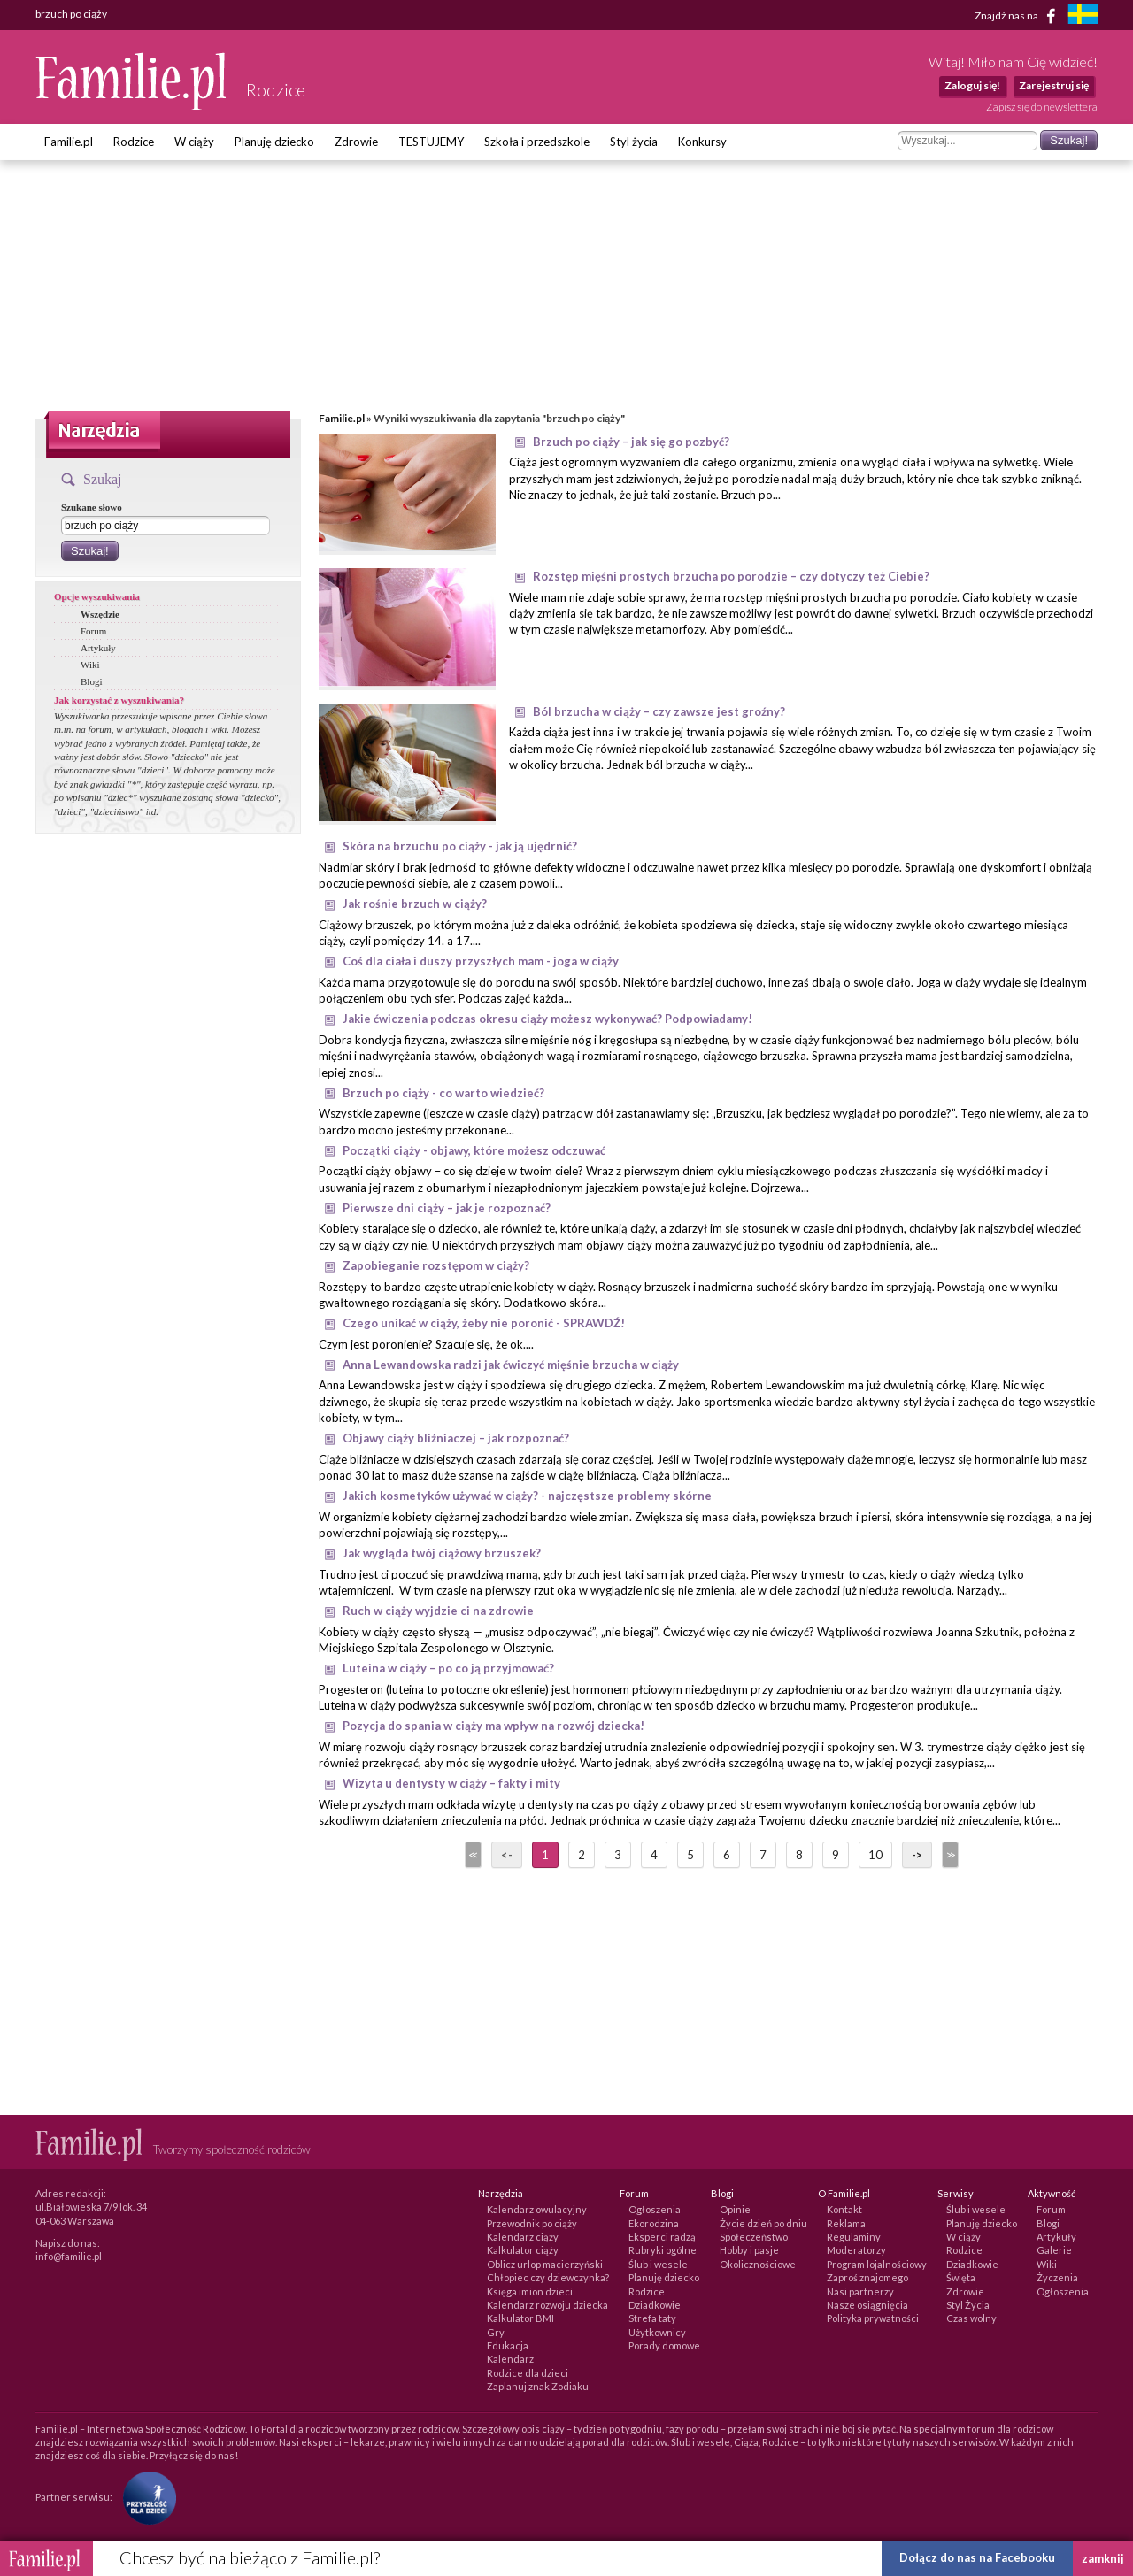  I want to click on Życzenia, so click(1057, 2277).